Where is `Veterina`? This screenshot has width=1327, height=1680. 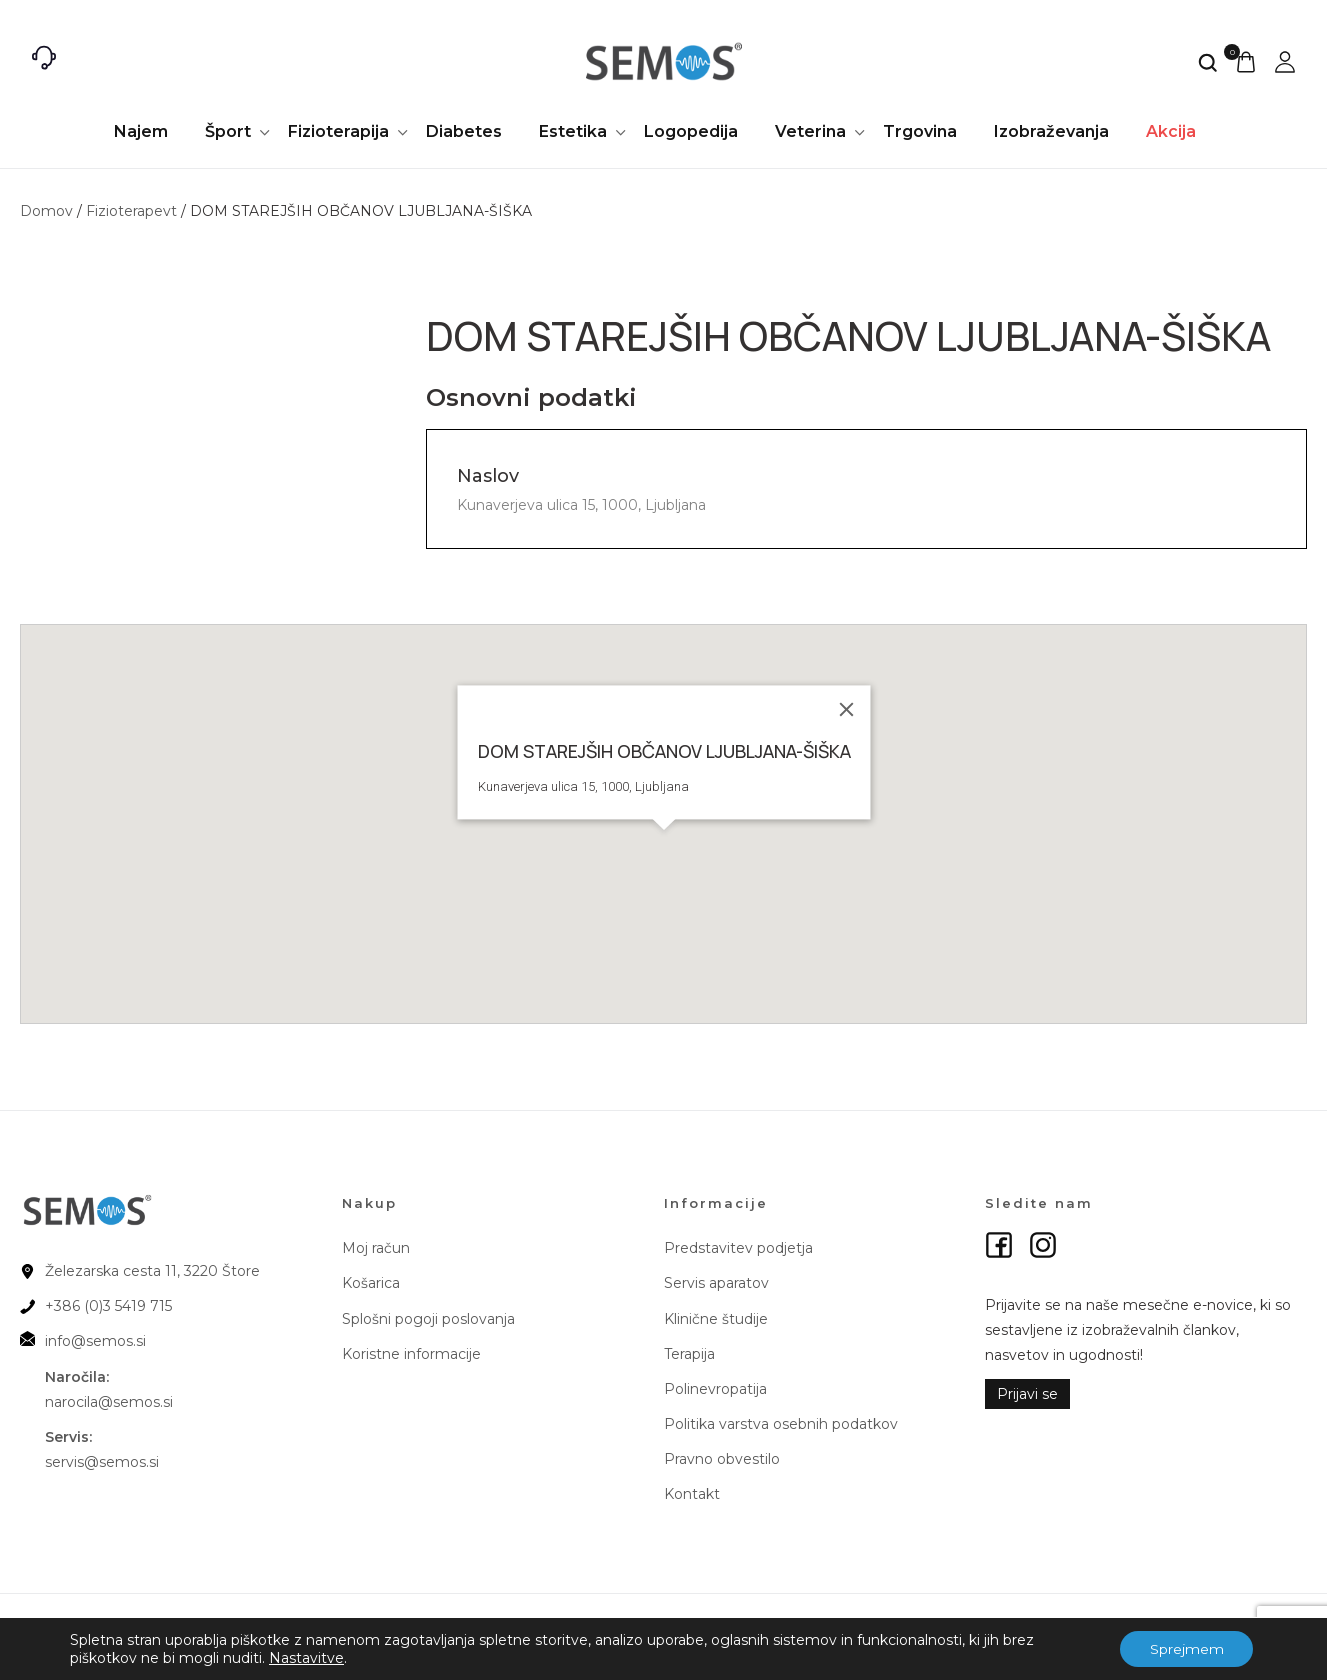
Veterina is located at coordinates (810, 131).